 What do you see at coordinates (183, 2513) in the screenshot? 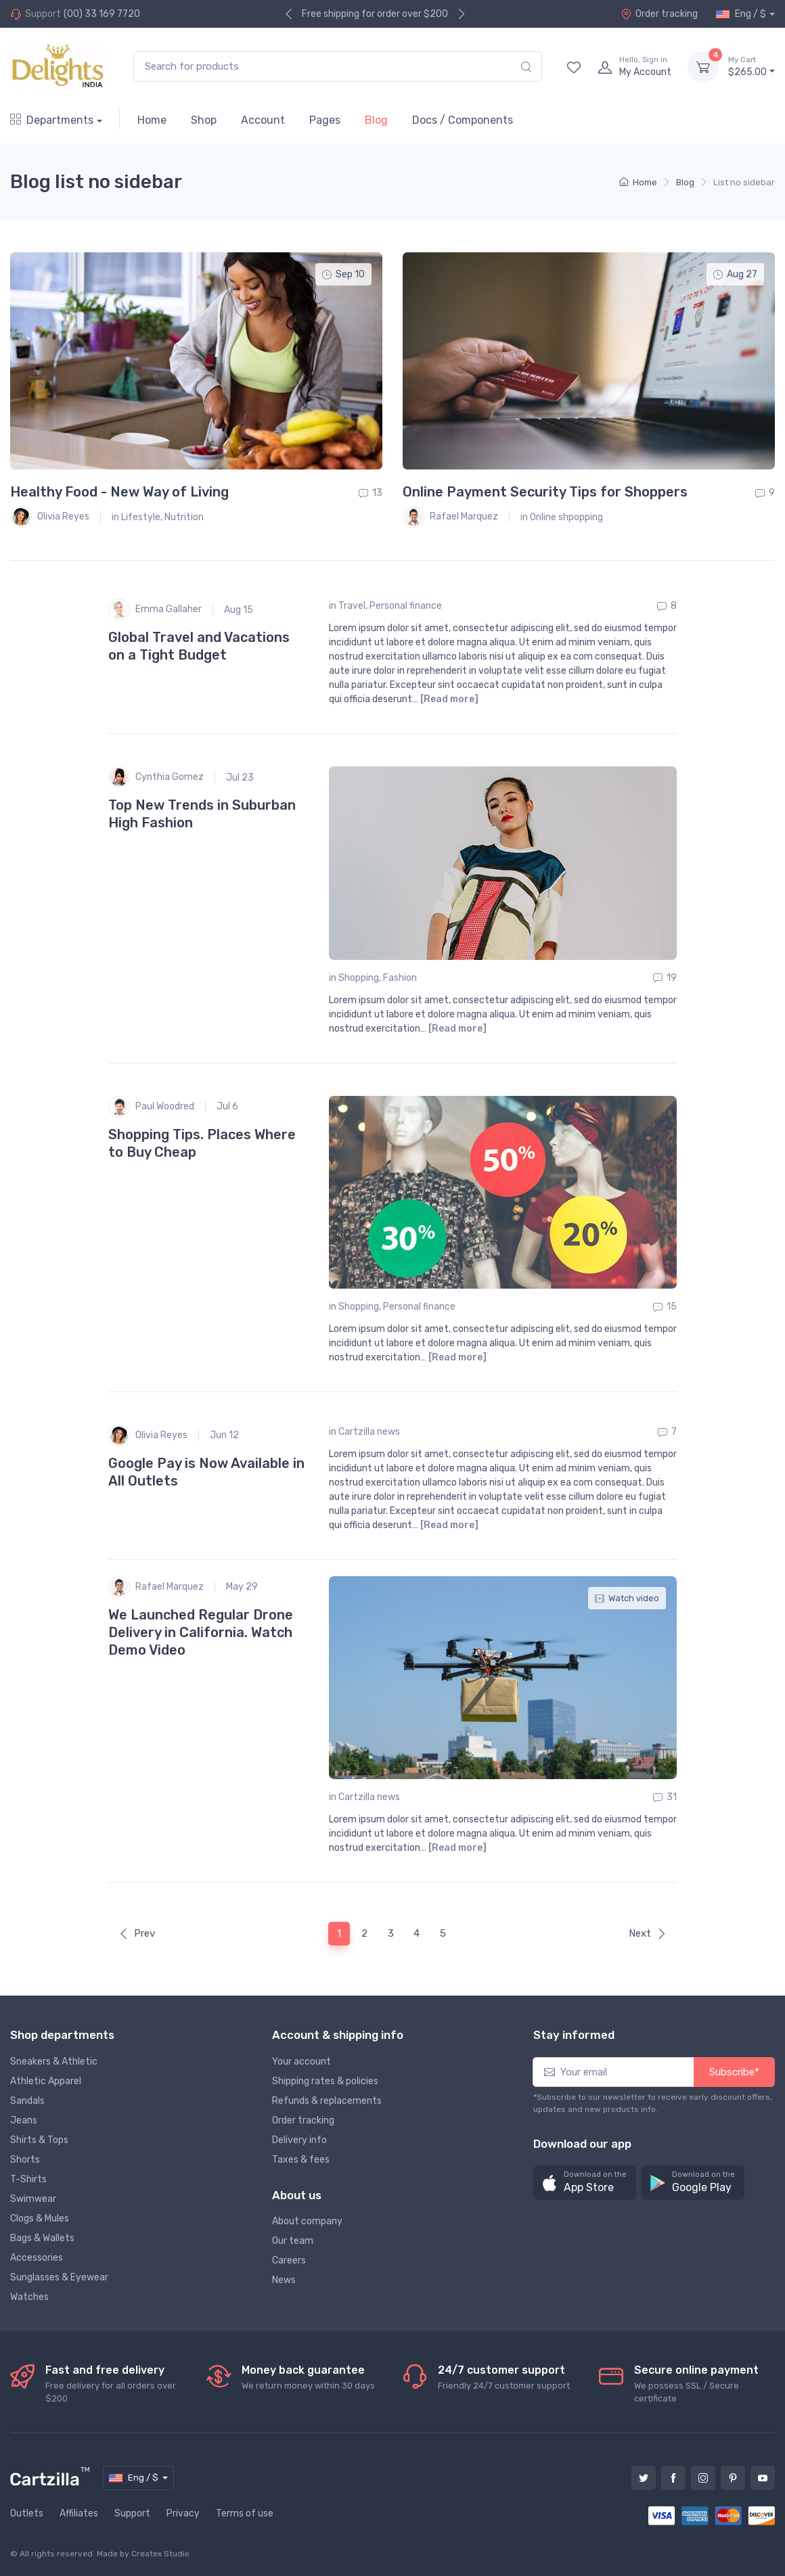
I see `Privacy` at bounding box center [183, 2513].